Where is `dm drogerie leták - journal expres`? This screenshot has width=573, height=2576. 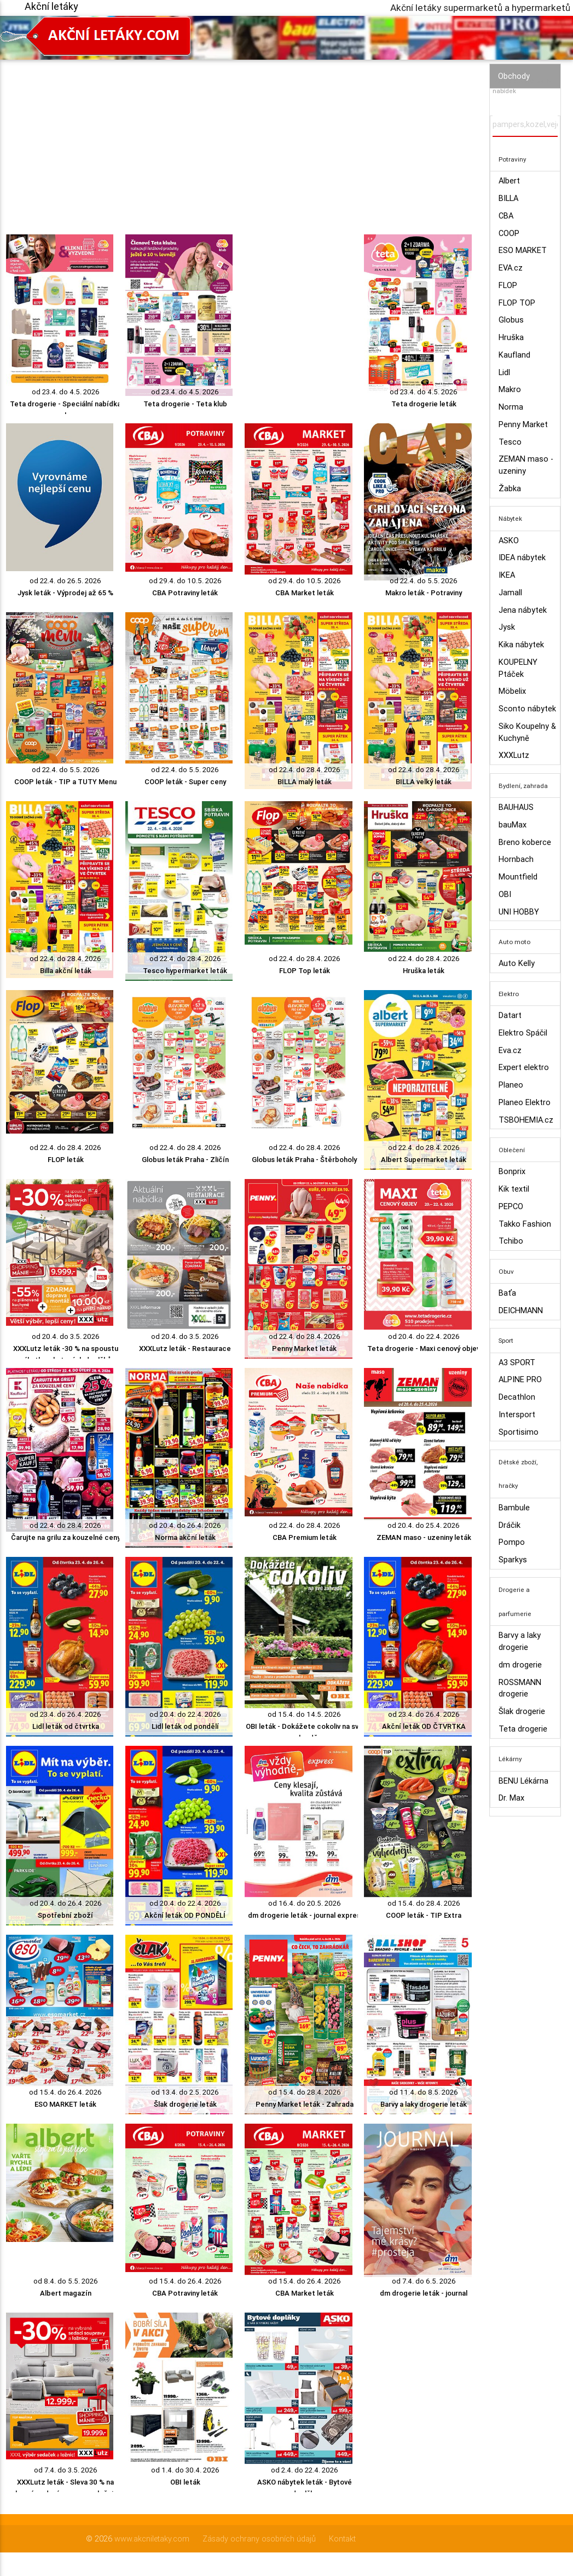 dm drogerie leták - journal expres is located at coordinates (304, 1915).